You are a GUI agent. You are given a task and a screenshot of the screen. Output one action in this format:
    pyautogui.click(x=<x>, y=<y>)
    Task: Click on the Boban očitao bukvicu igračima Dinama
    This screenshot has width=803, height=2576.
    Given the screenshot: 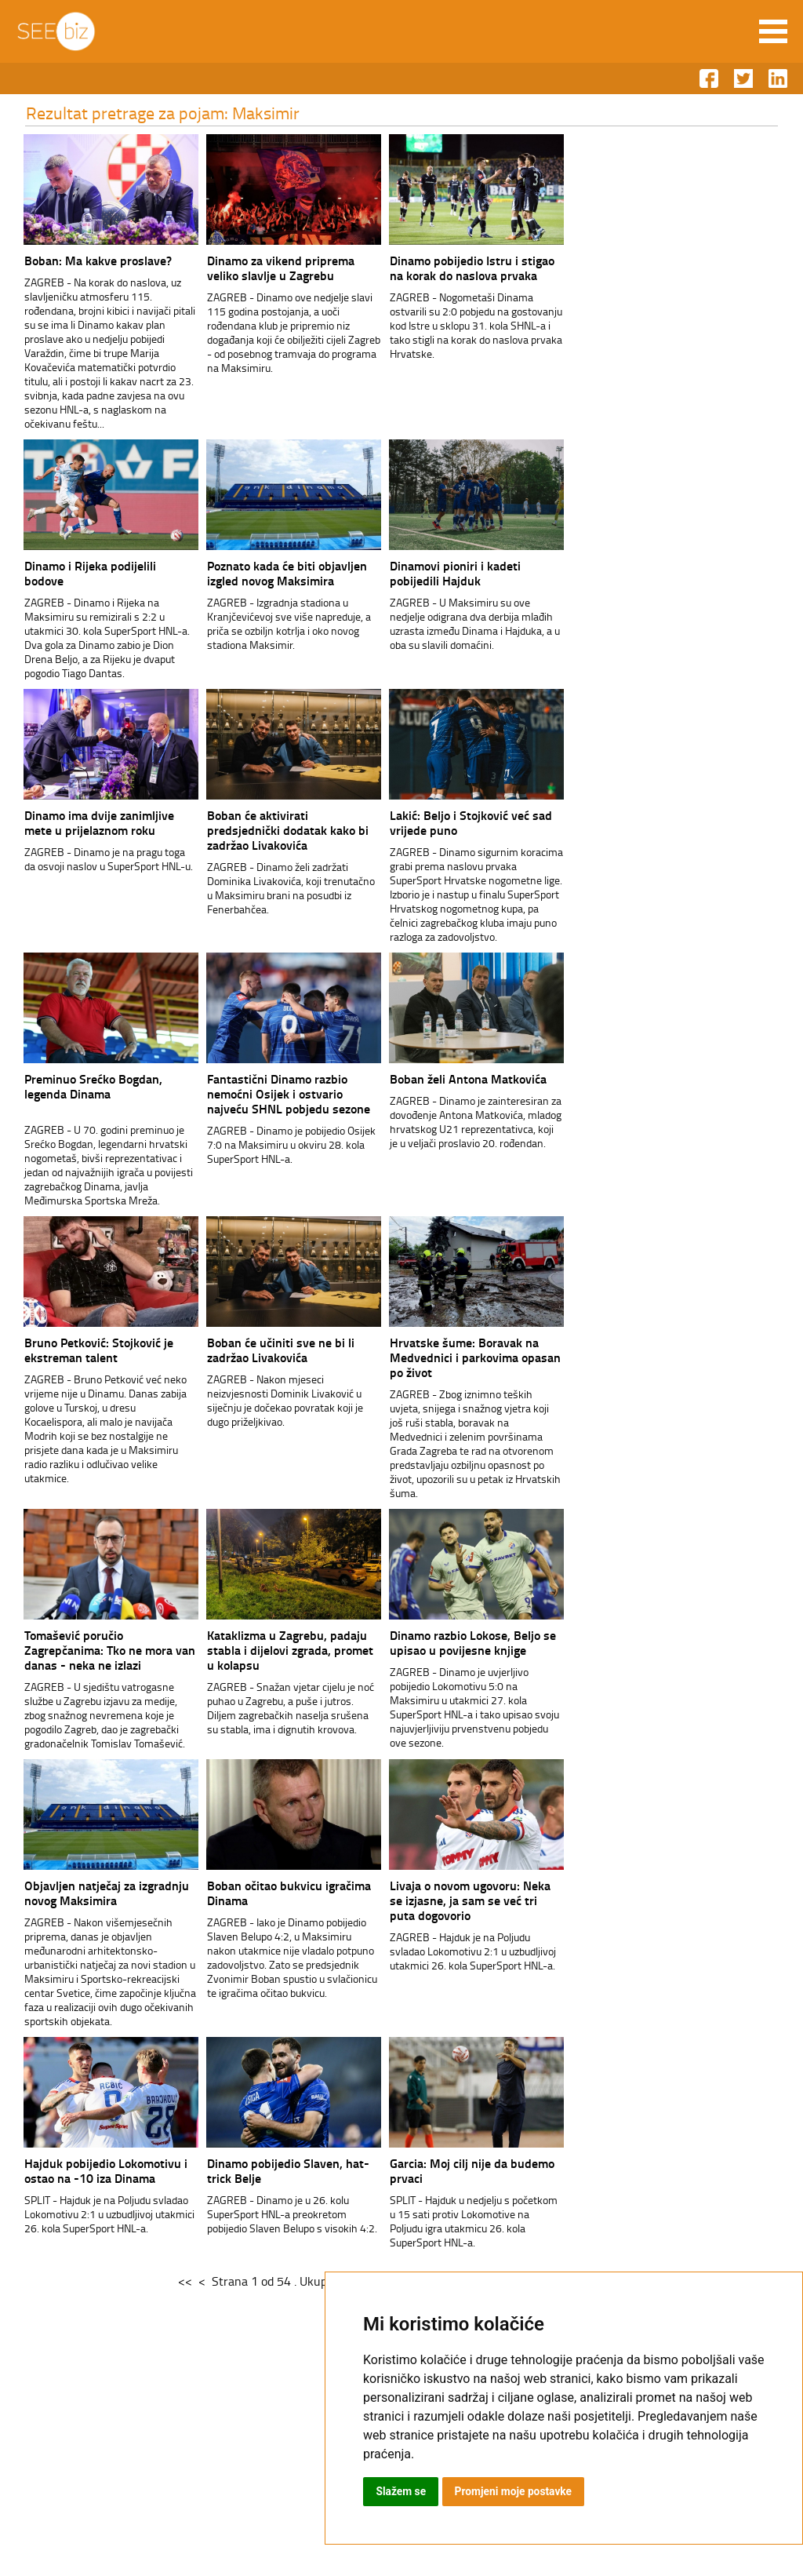 What is the action you would take?
    pyautogui.click(x=275, y=1892)
    